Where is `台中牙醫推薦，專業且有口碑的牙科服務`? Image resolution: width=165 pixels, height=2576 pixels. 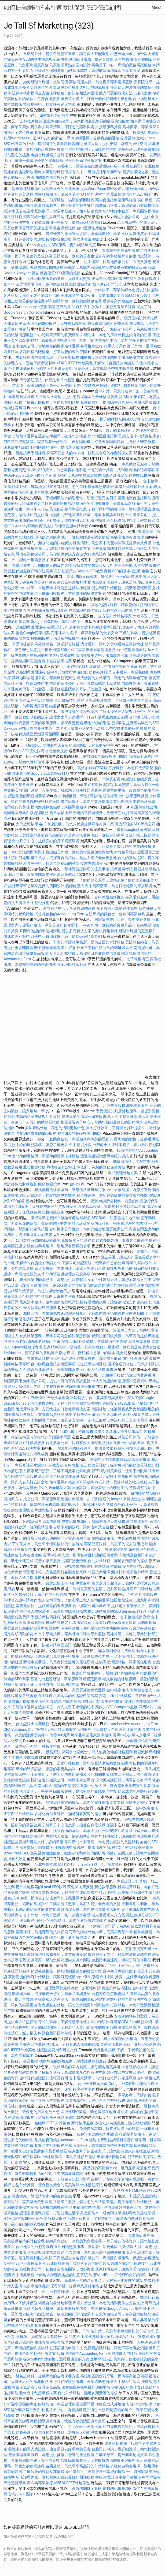
台中牙醫推薦，專業且有口碑的牙科服務 is located at coordinates (72, 1634).